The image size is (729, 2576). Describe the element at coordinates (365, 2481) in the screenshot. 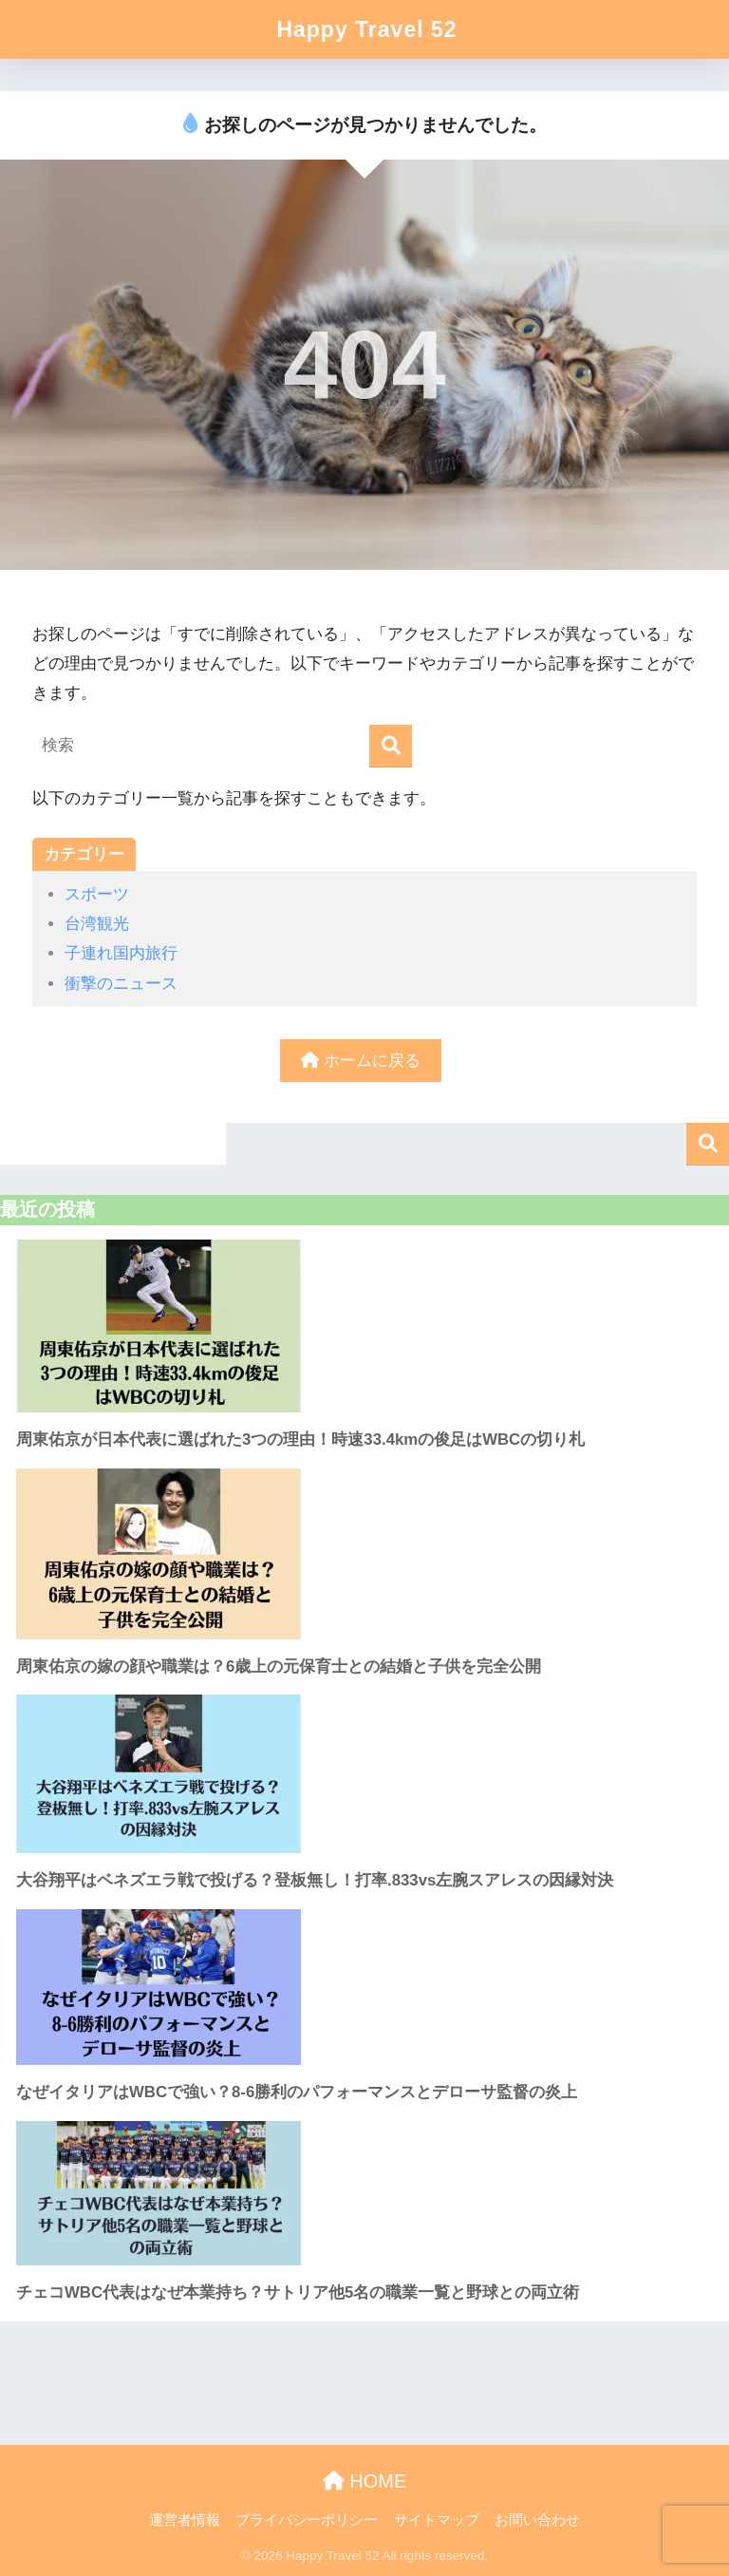

I see `HOME` at that location.